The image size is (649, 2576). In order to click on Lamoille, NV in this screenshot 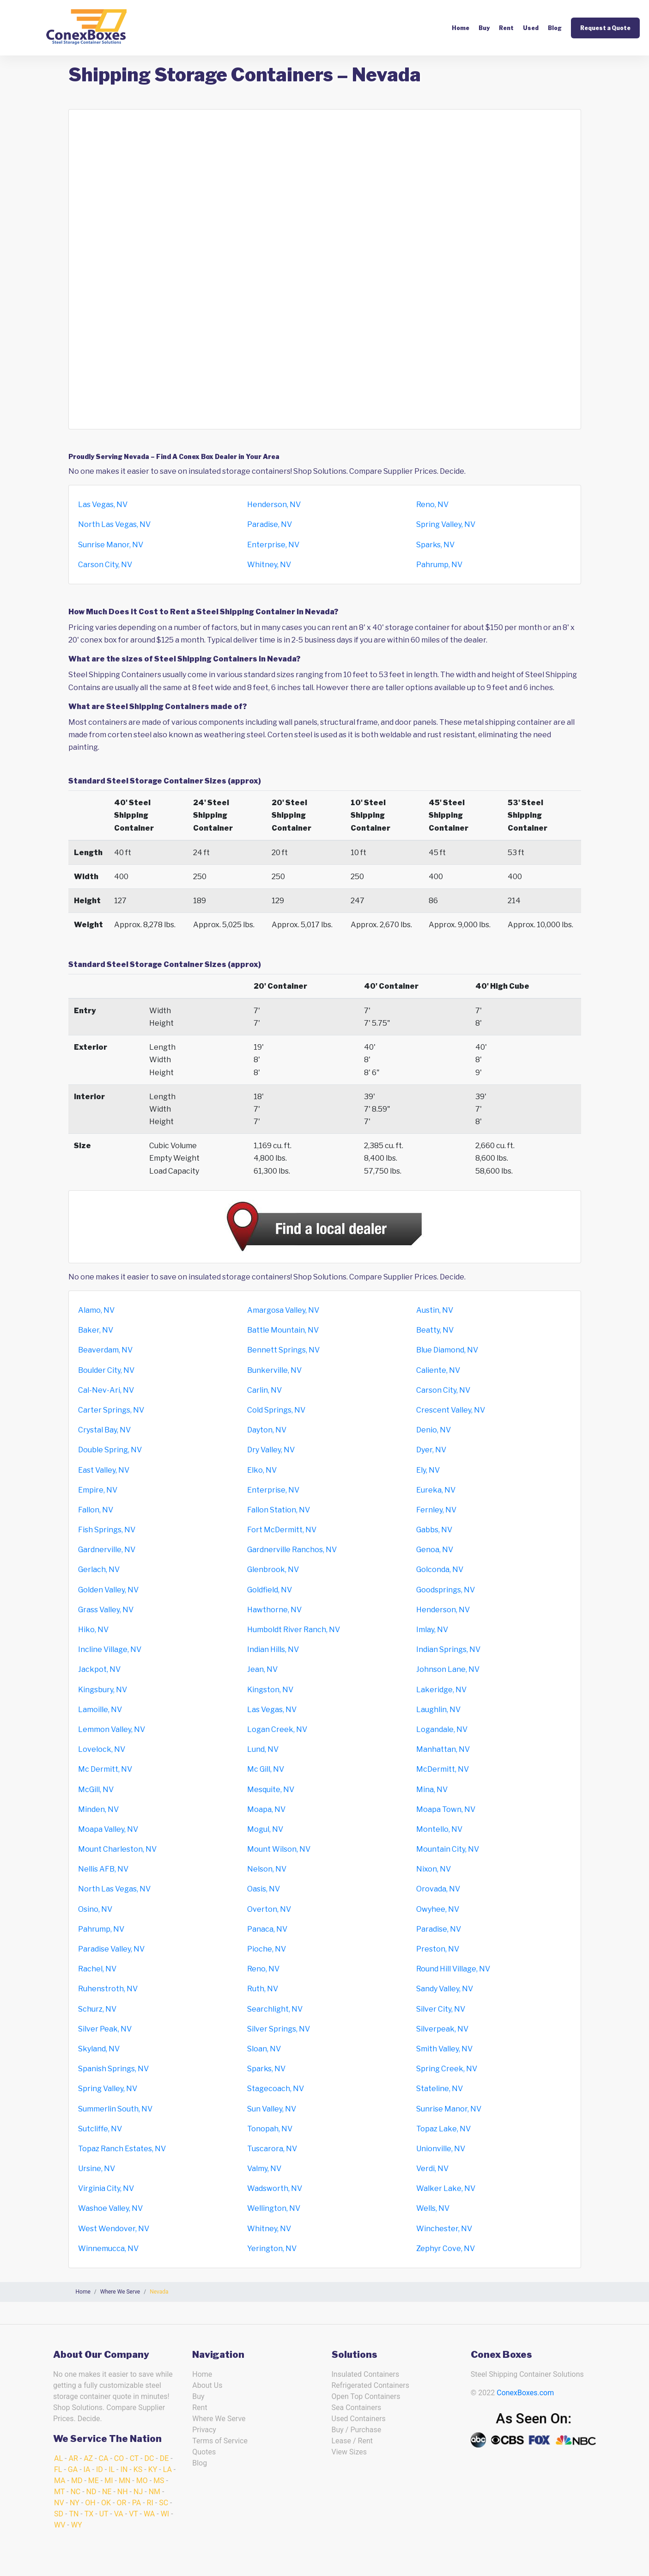, I will do `click(100, 1709)`.